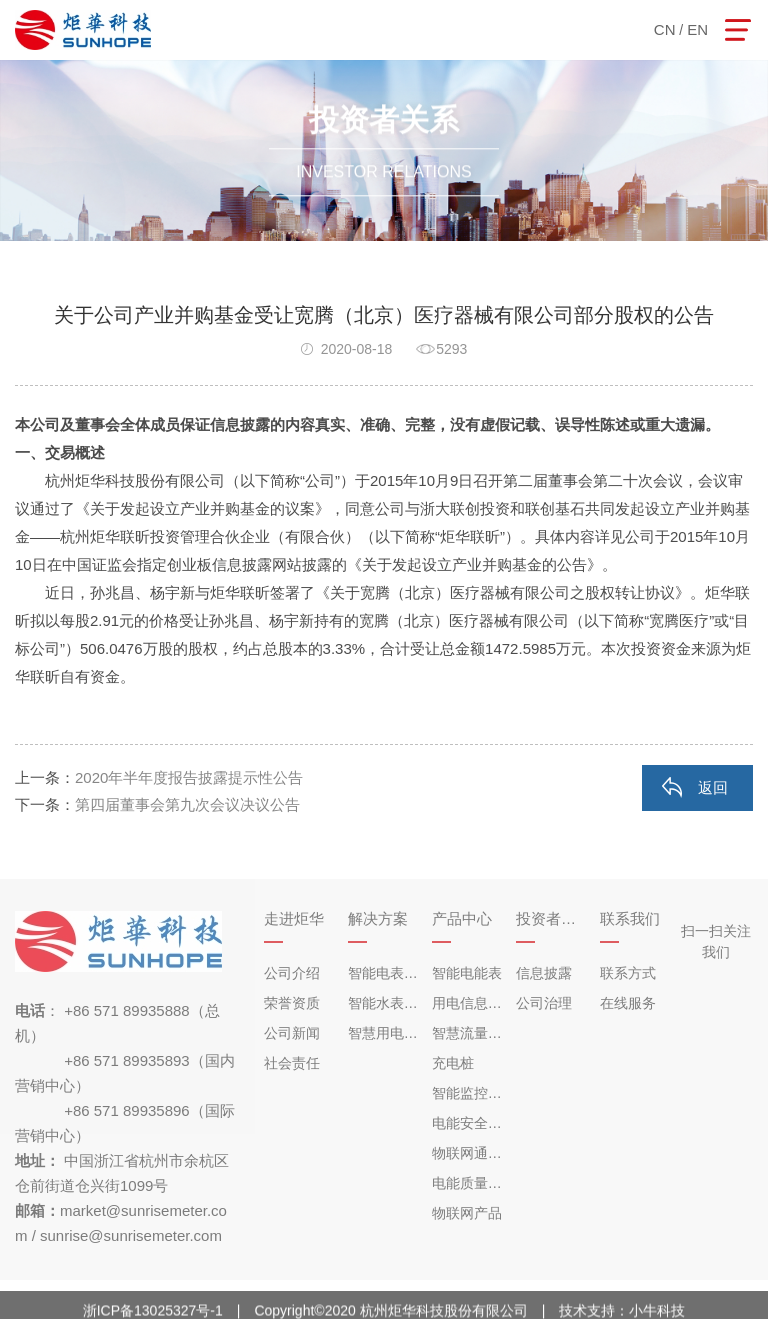 The height and width of the screenshot is (1319, 768). Describe the element at coordinates (292, 1003) in the screenshot. I see `荣誉资质` at that location.